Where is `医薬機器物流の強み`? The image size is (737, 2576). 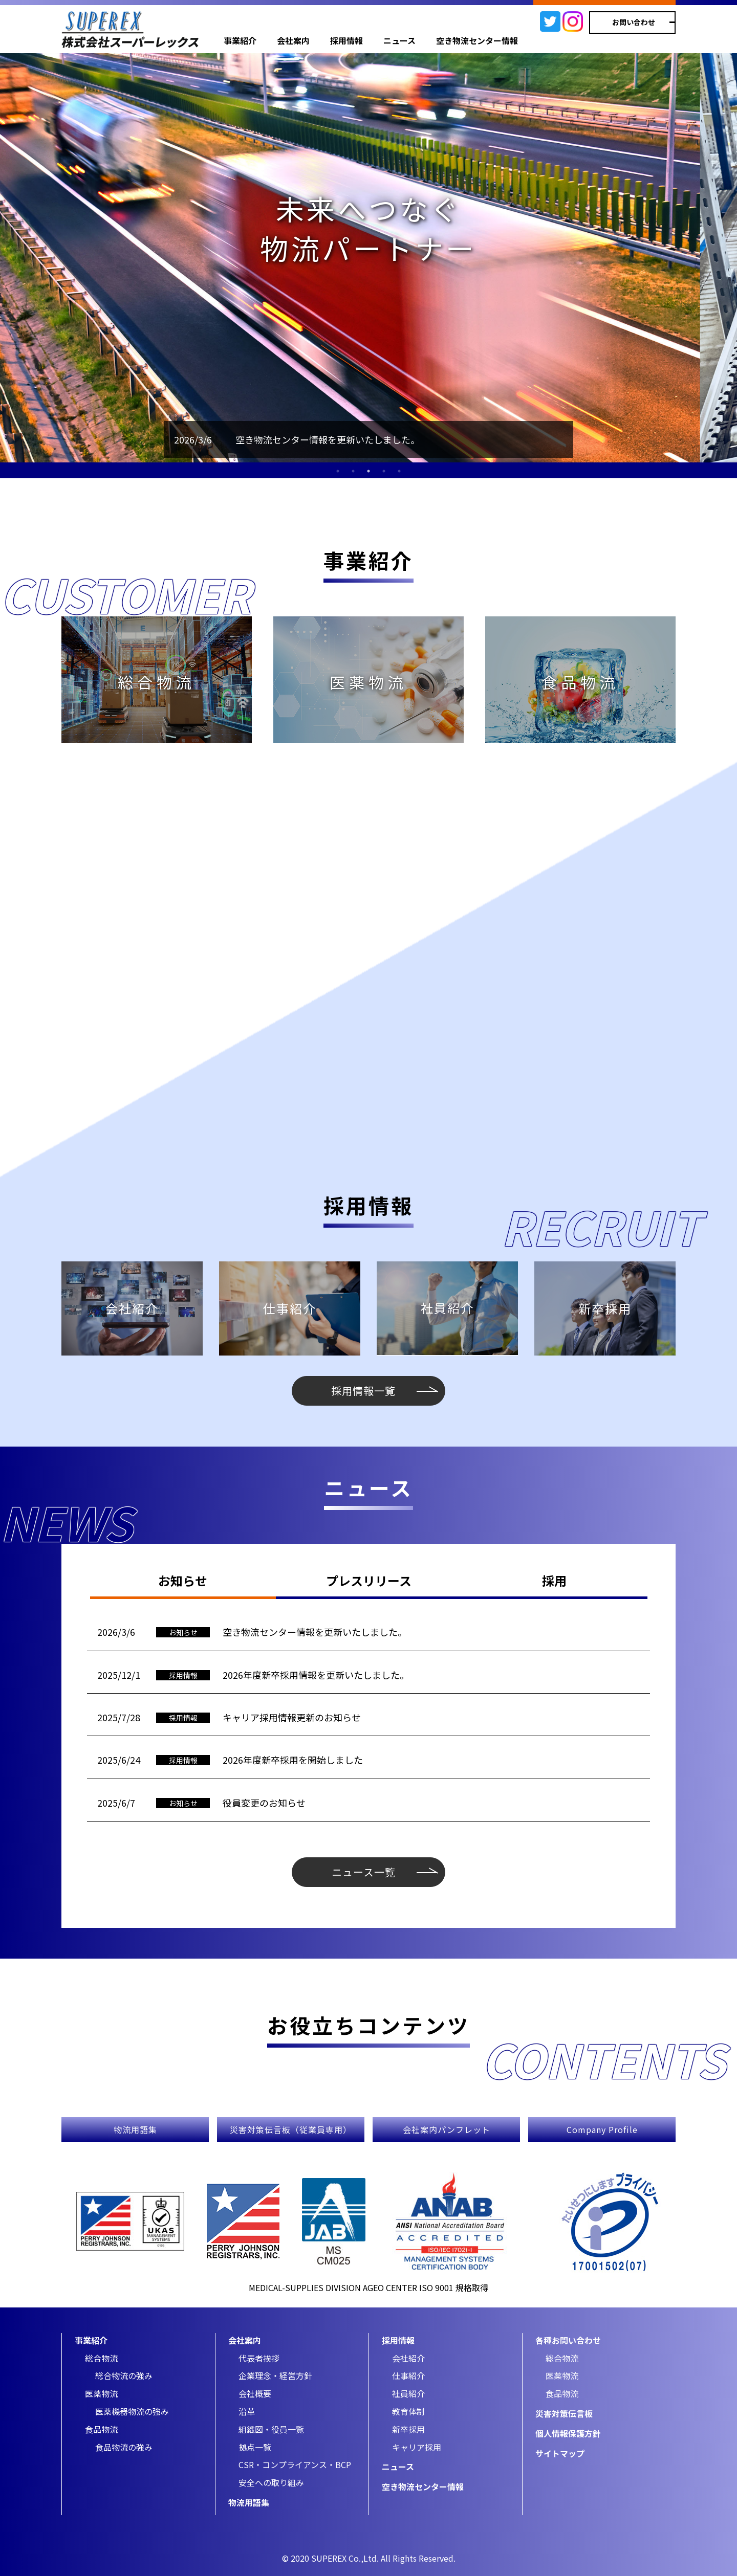
医薬機器物流の強み is located at coordinates (132, 2411).